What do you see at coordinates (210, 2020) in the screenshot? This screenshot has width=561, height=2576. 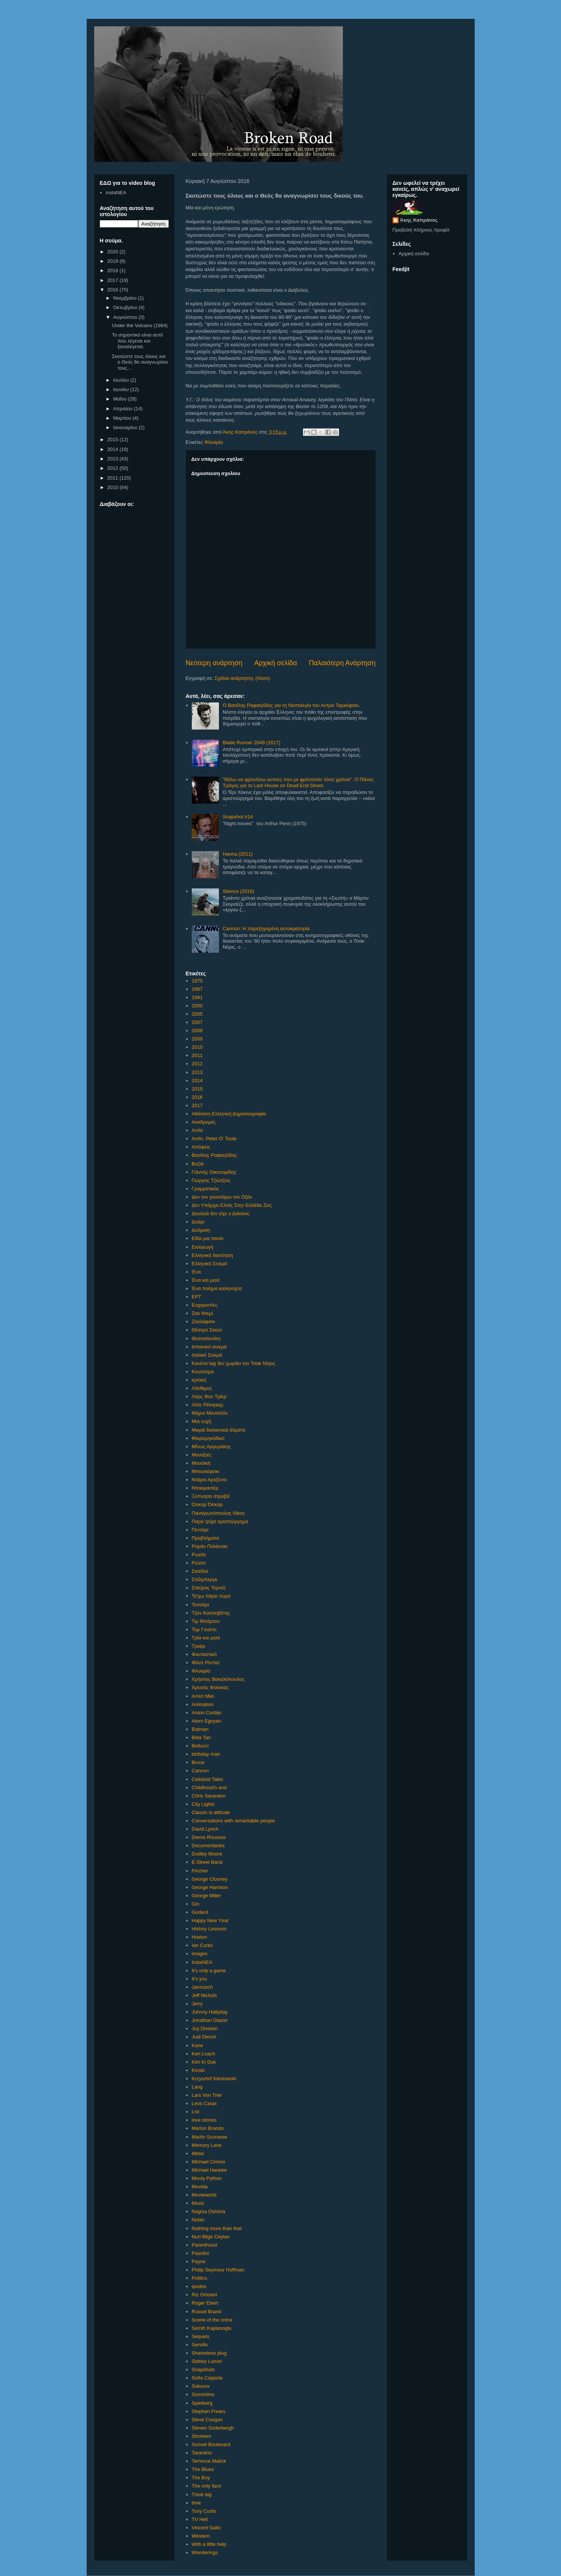 I see `Jonathan Glazer` at bounding box center [210, 2020].